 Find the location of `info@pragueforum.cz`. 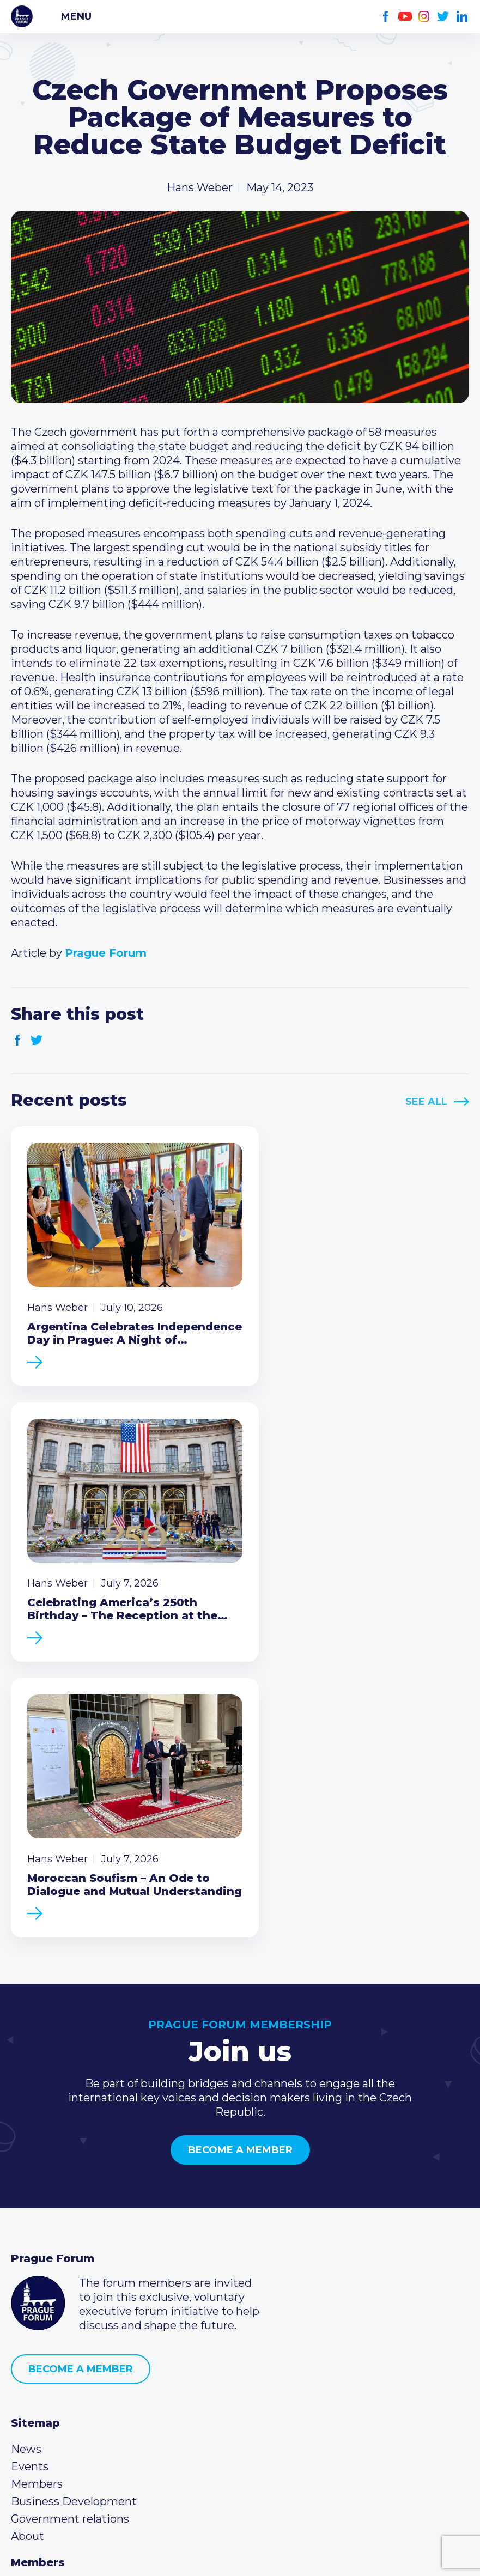

info@pragueforum.cz is located at coordinates (83, 2398).